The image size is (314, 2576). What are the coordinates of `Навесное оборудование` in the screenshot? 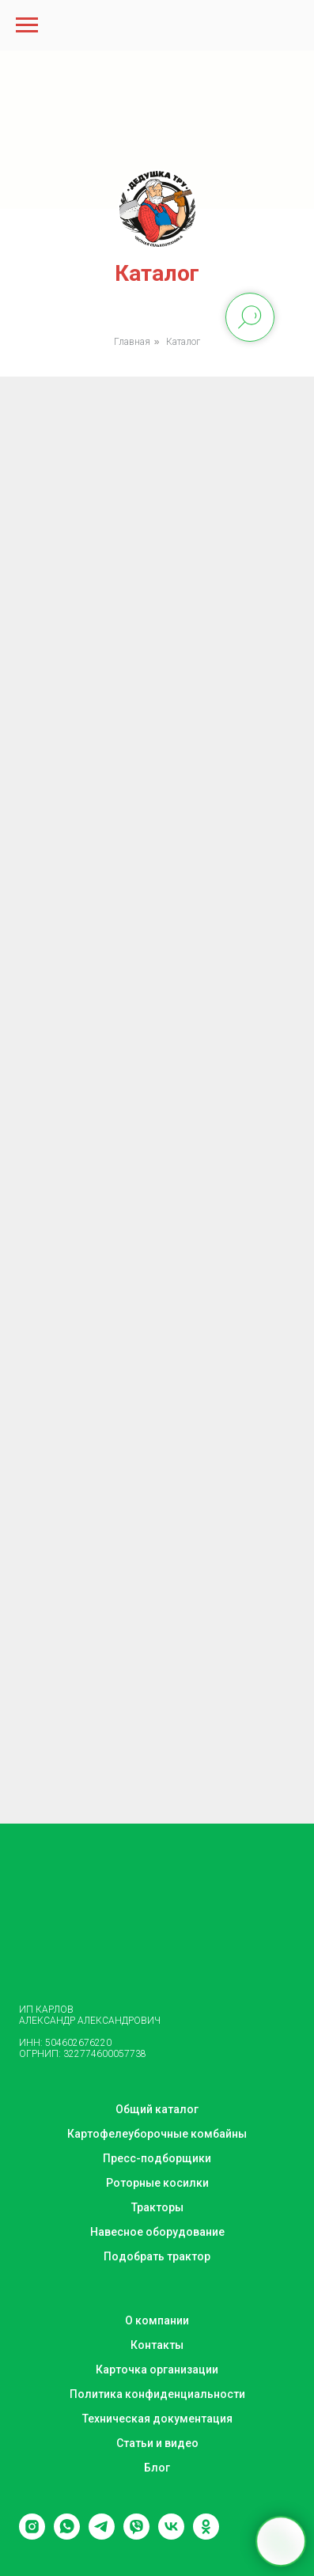 It's located at (157, 2232).